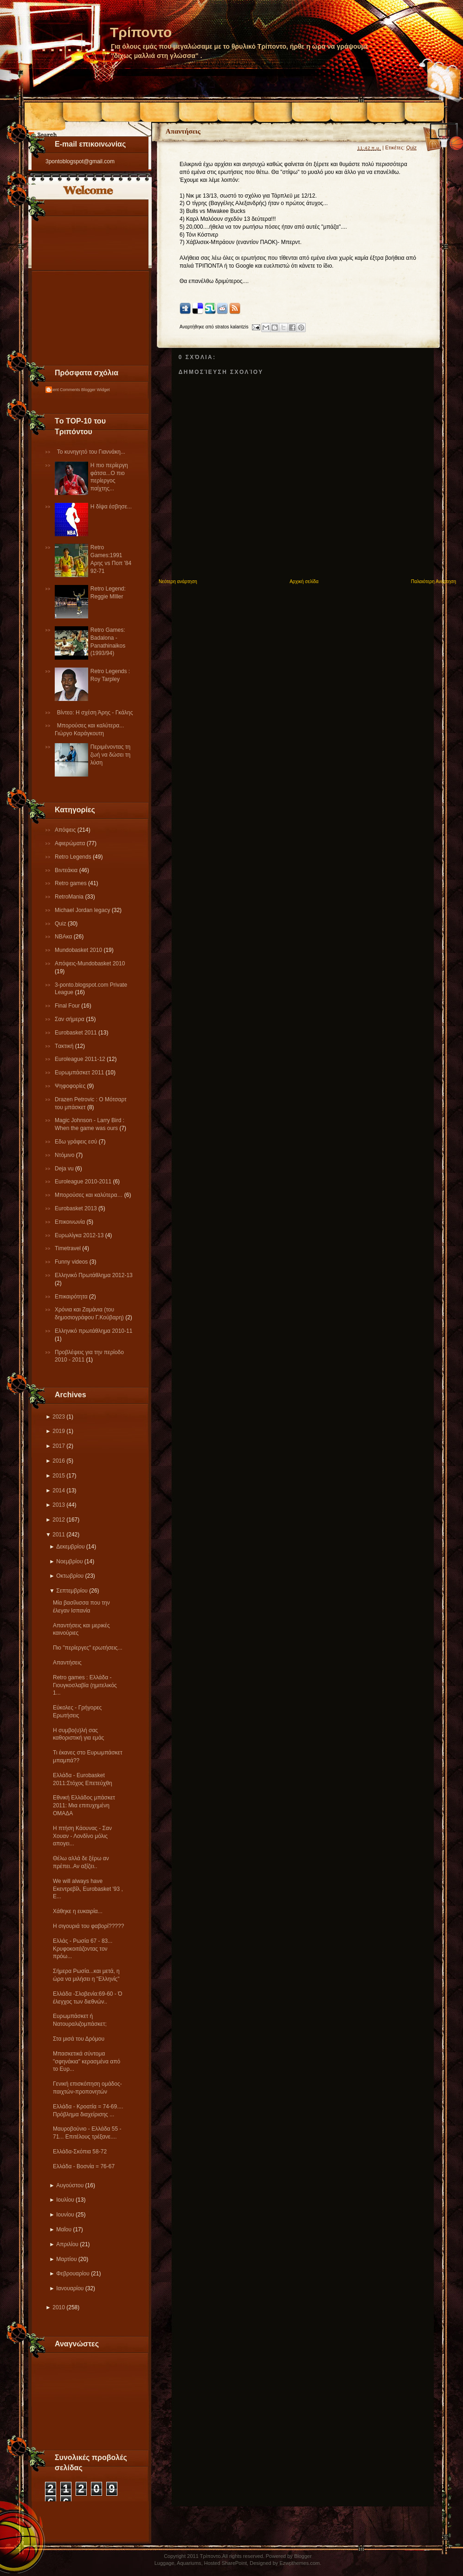 The height and width of the screenshot is (2576, 463). Describe the element at coordinates (64, 936) in the screenshot. I see `NBAκα` at that location.